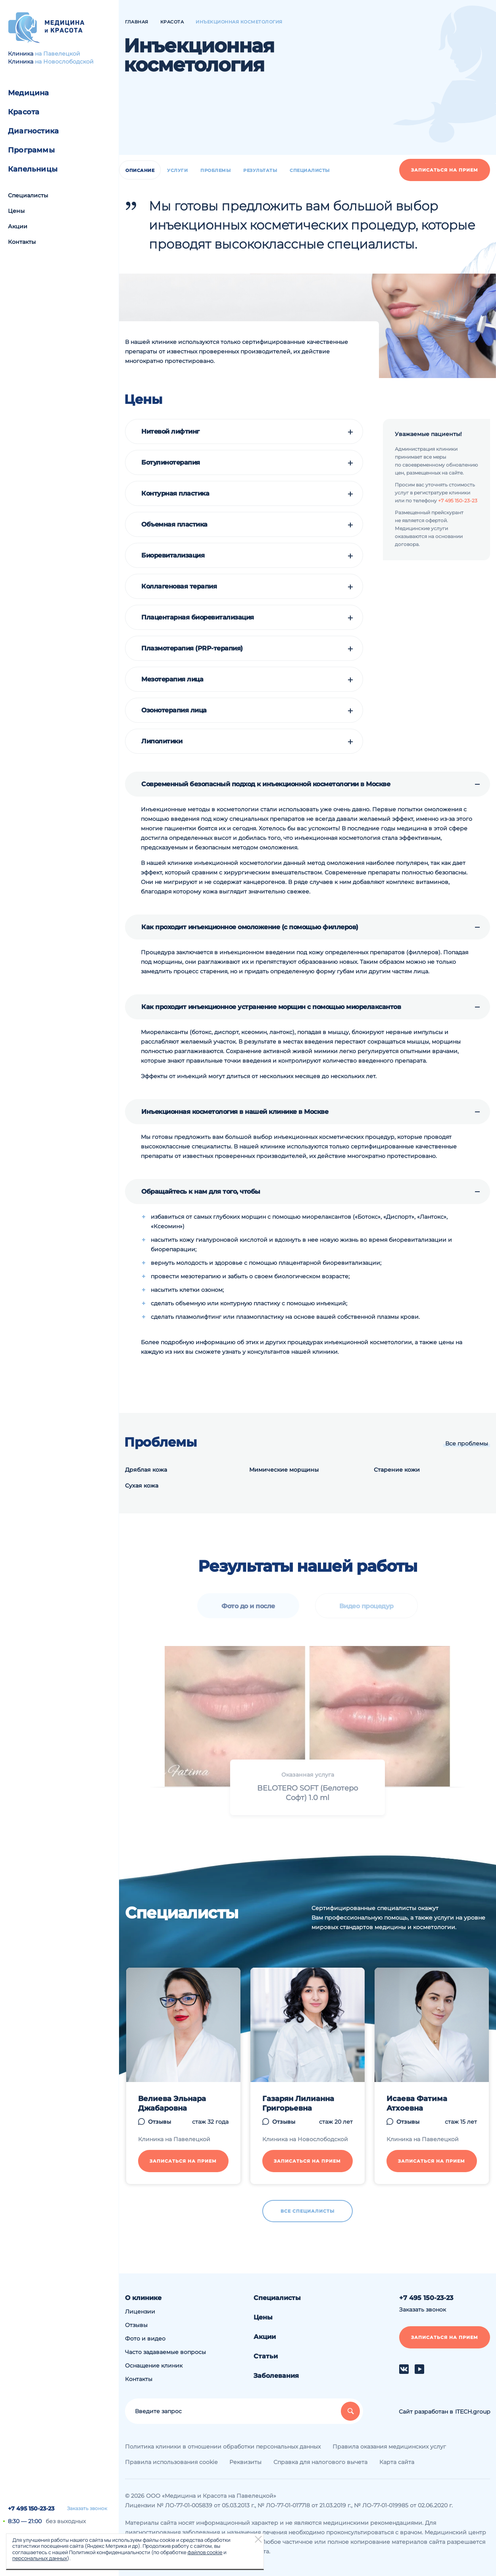 Image resolution: width=496 pixels, height=2576 pixels. What do you see at coordinates (136, 2325) in the screenshot?
I see `Отзывы` at bounding box center [136, 2325].